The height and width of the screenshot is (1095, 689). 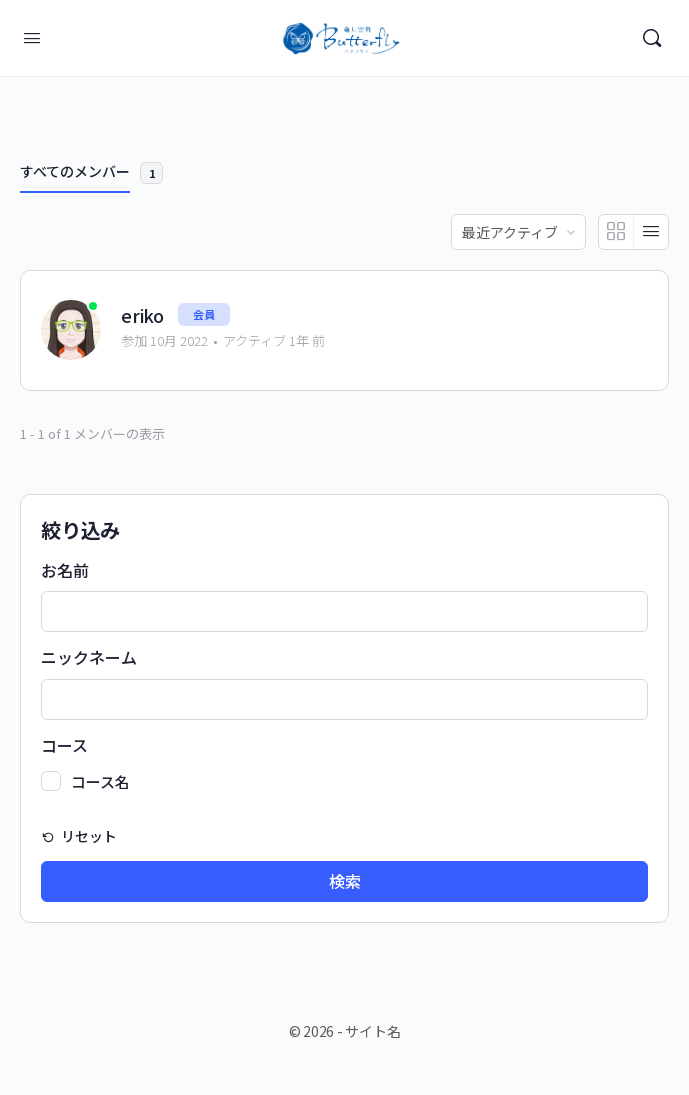 I want to click on お名前, so click(x=65, y=571).